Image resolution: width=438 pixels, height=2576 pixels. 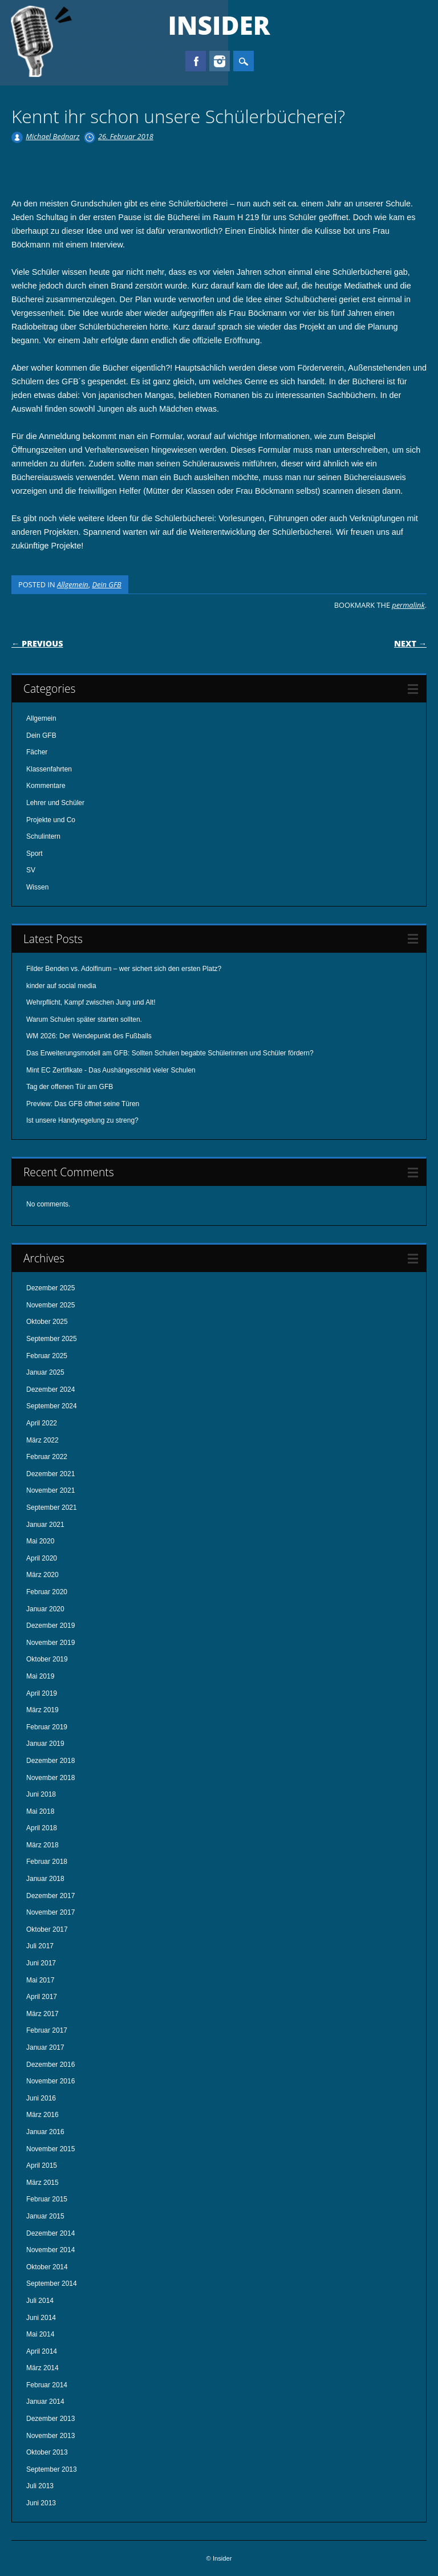 What do you see at coordinates (51, 2469) in the screenshot?
I see `September 2013` at bounding box center [51, 2469].